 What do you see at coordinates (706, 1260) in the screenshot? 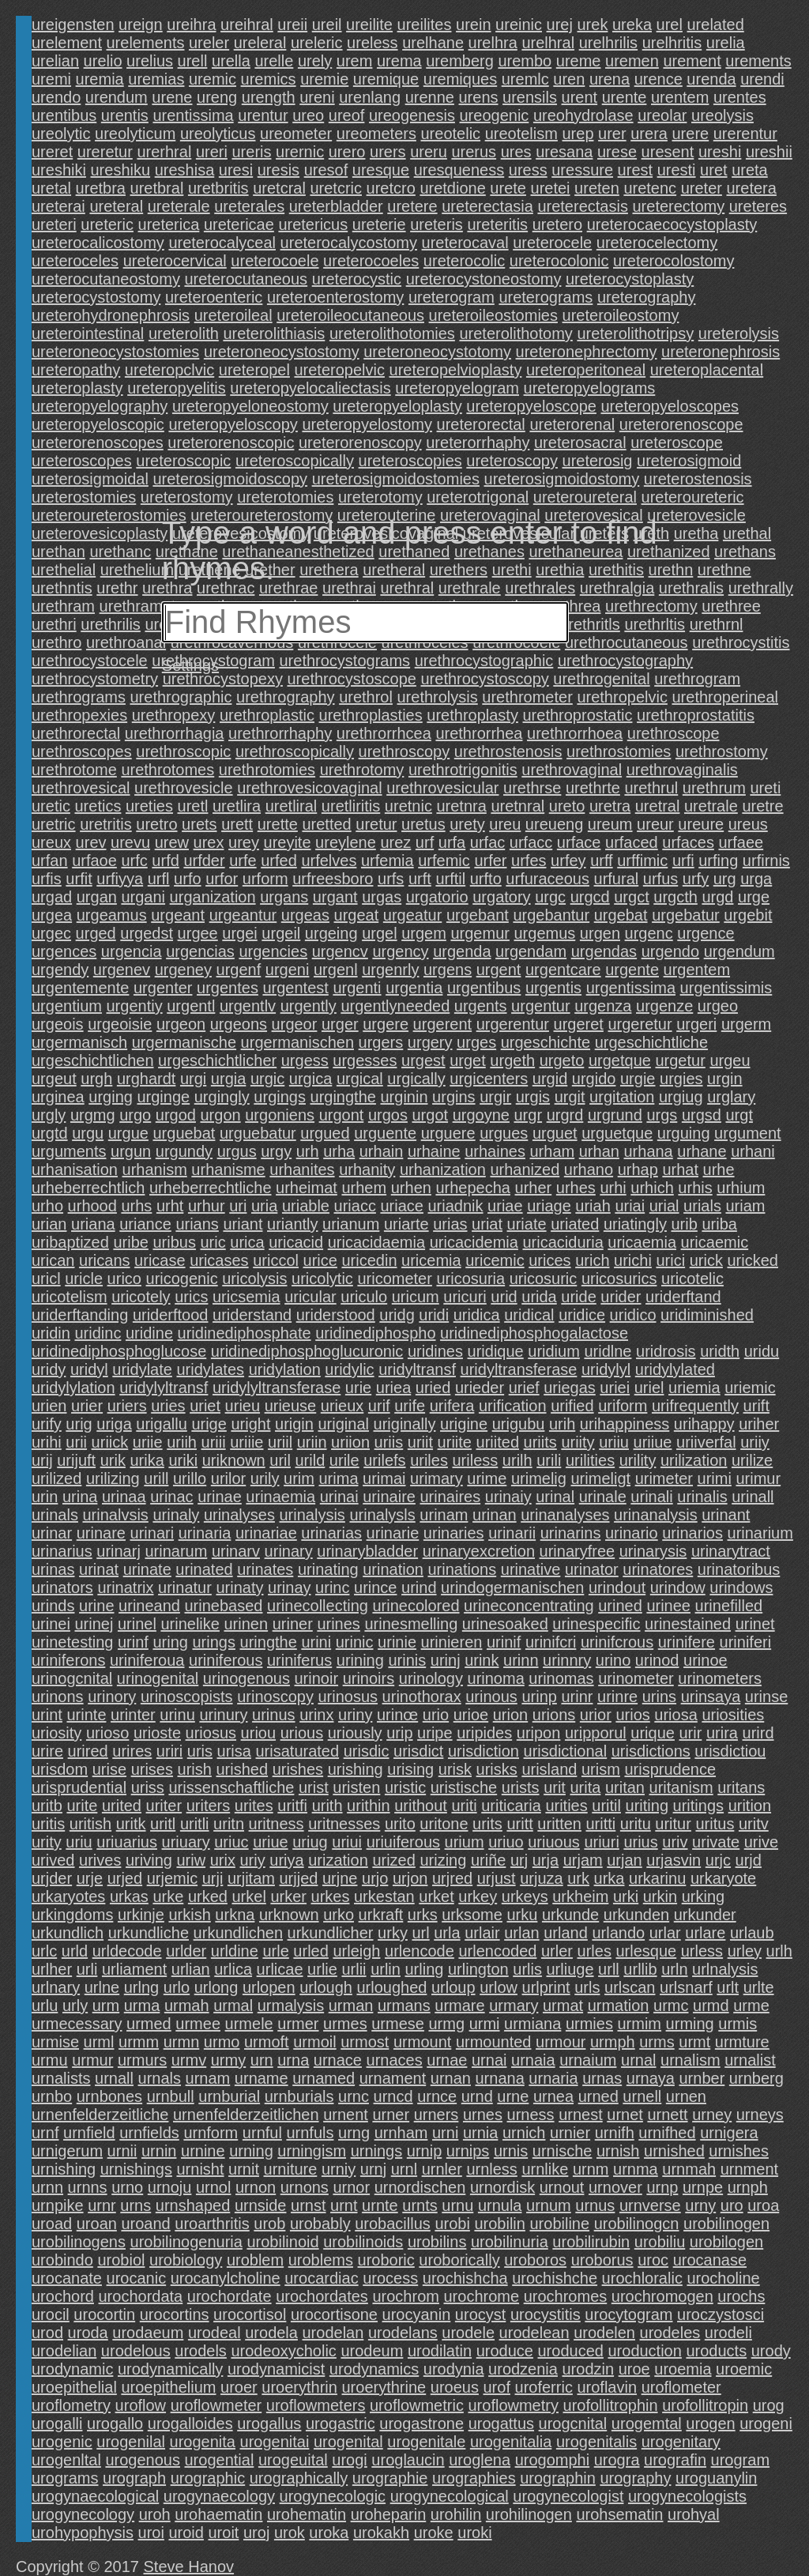
I see `urick` at bounding box center [706, 1260].